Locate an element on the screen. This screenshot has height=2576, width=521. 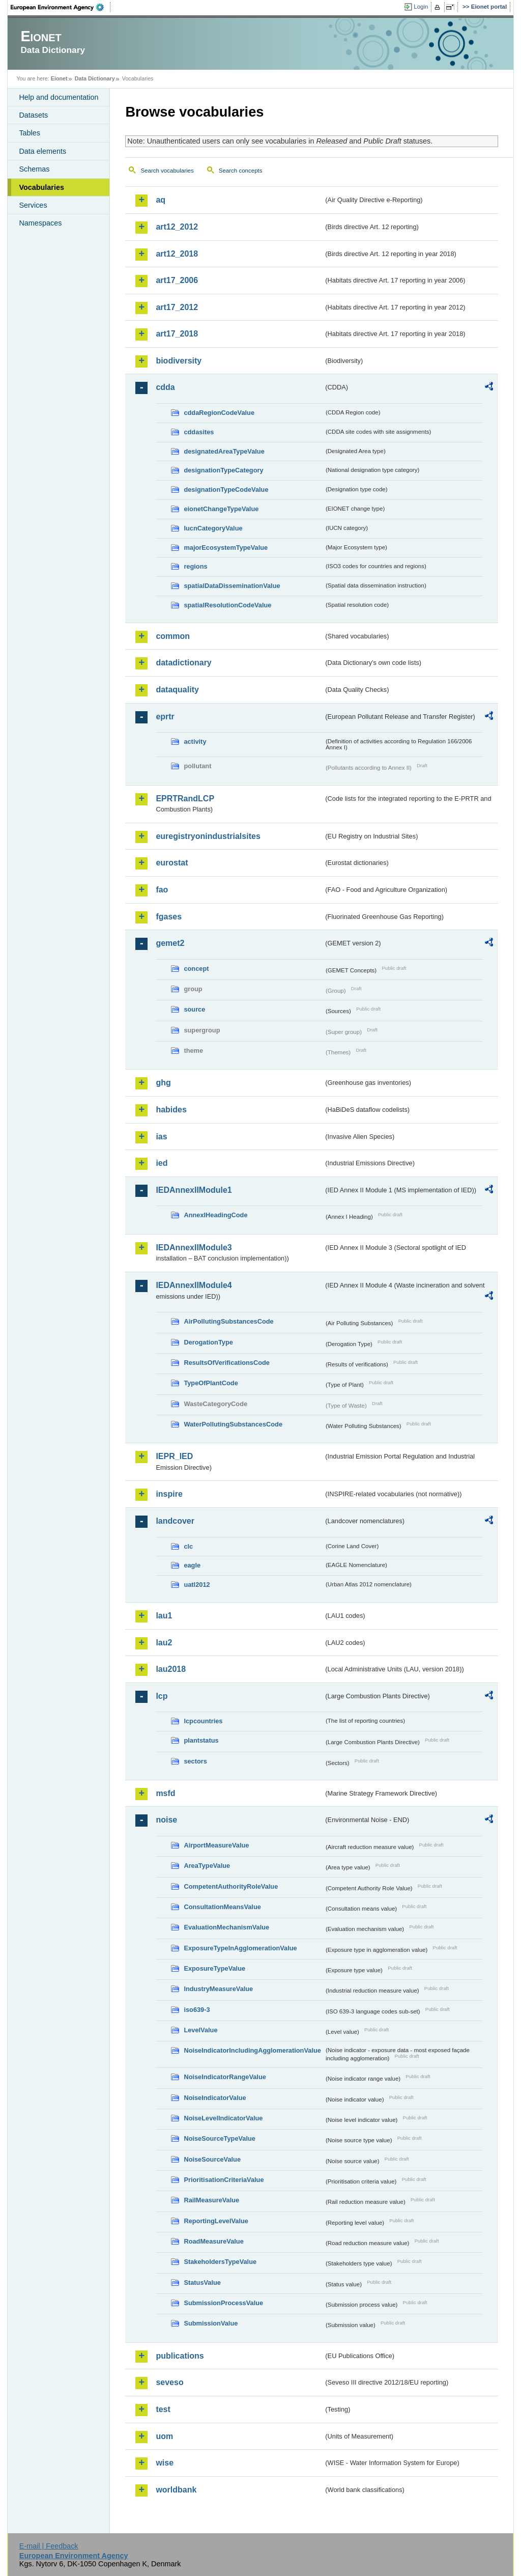
art12_2018 is located at coordinates (177, 253).